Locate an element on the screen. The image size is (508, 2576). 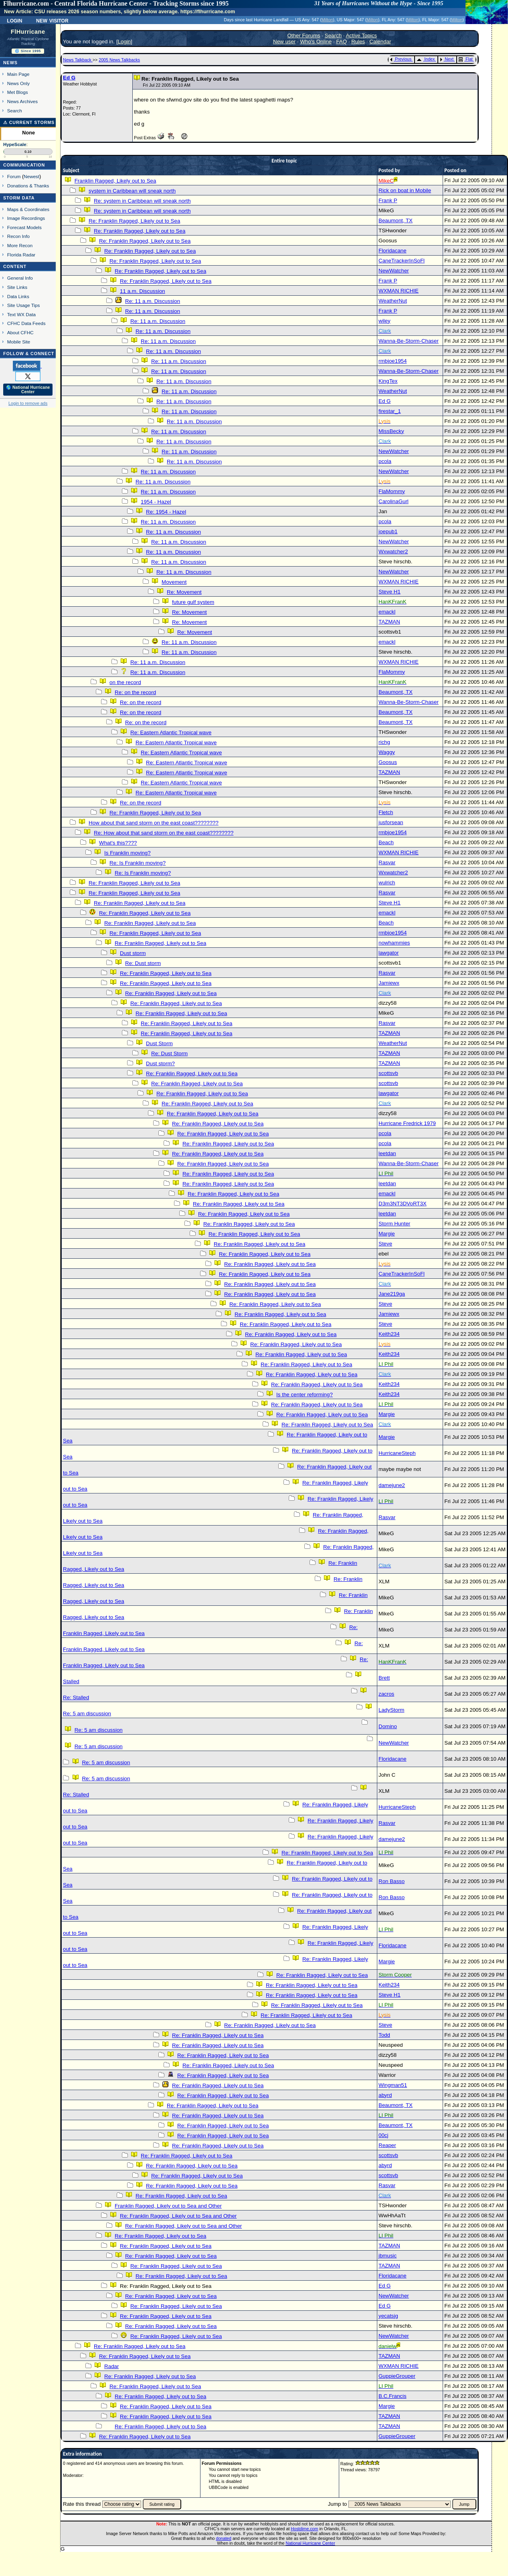
D3m3NT3DVoRT3X is located at coordinates (402, 1204).